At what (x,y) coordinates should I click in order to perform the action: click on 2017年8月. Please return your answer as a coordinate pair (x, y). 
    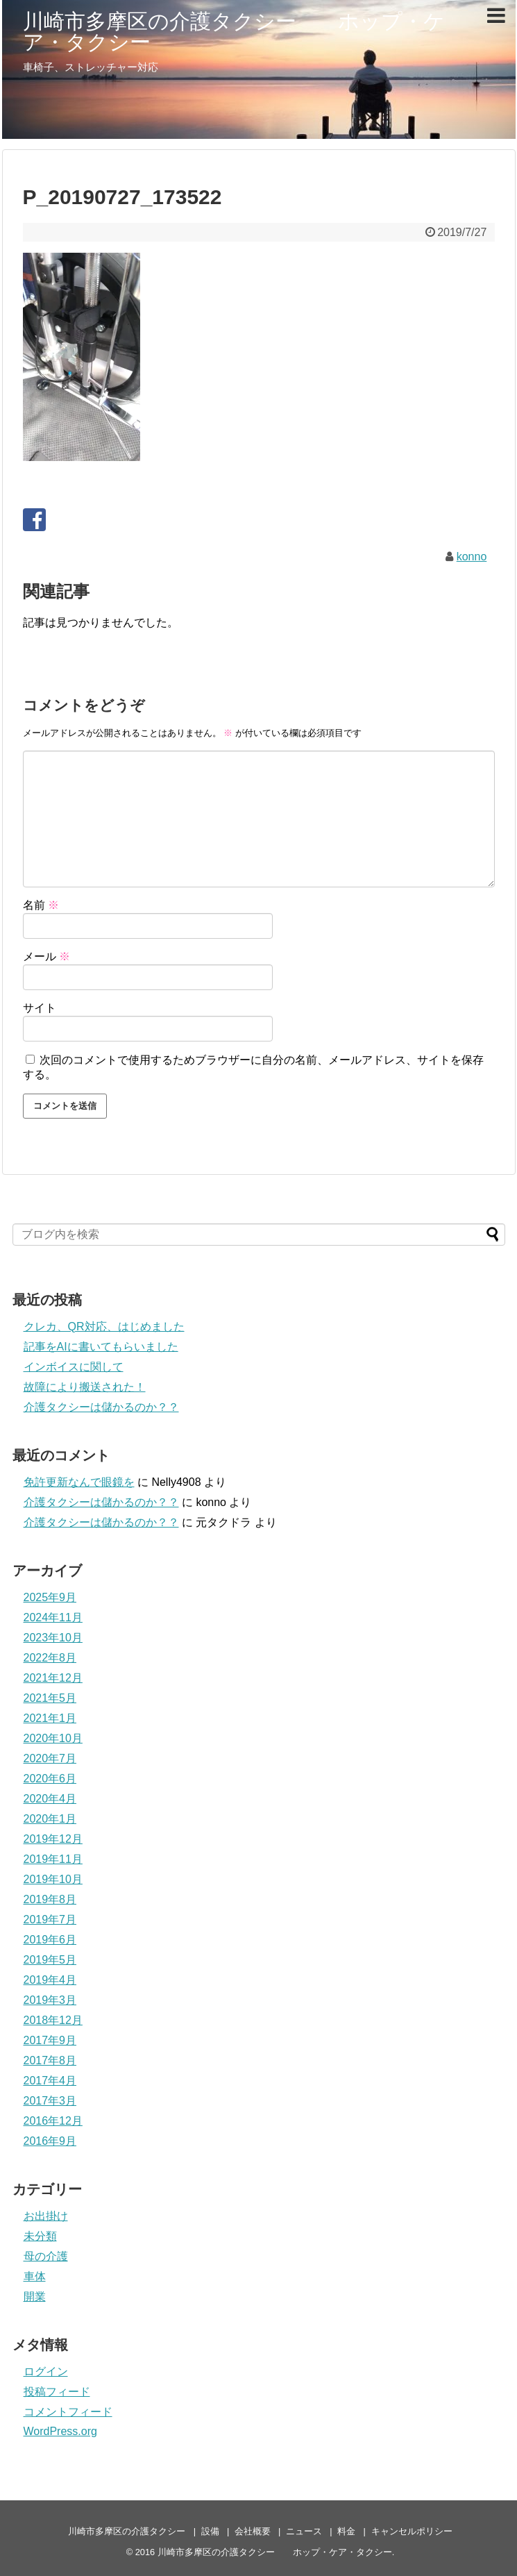
    Looking at the image, I should click on (50, 2060).